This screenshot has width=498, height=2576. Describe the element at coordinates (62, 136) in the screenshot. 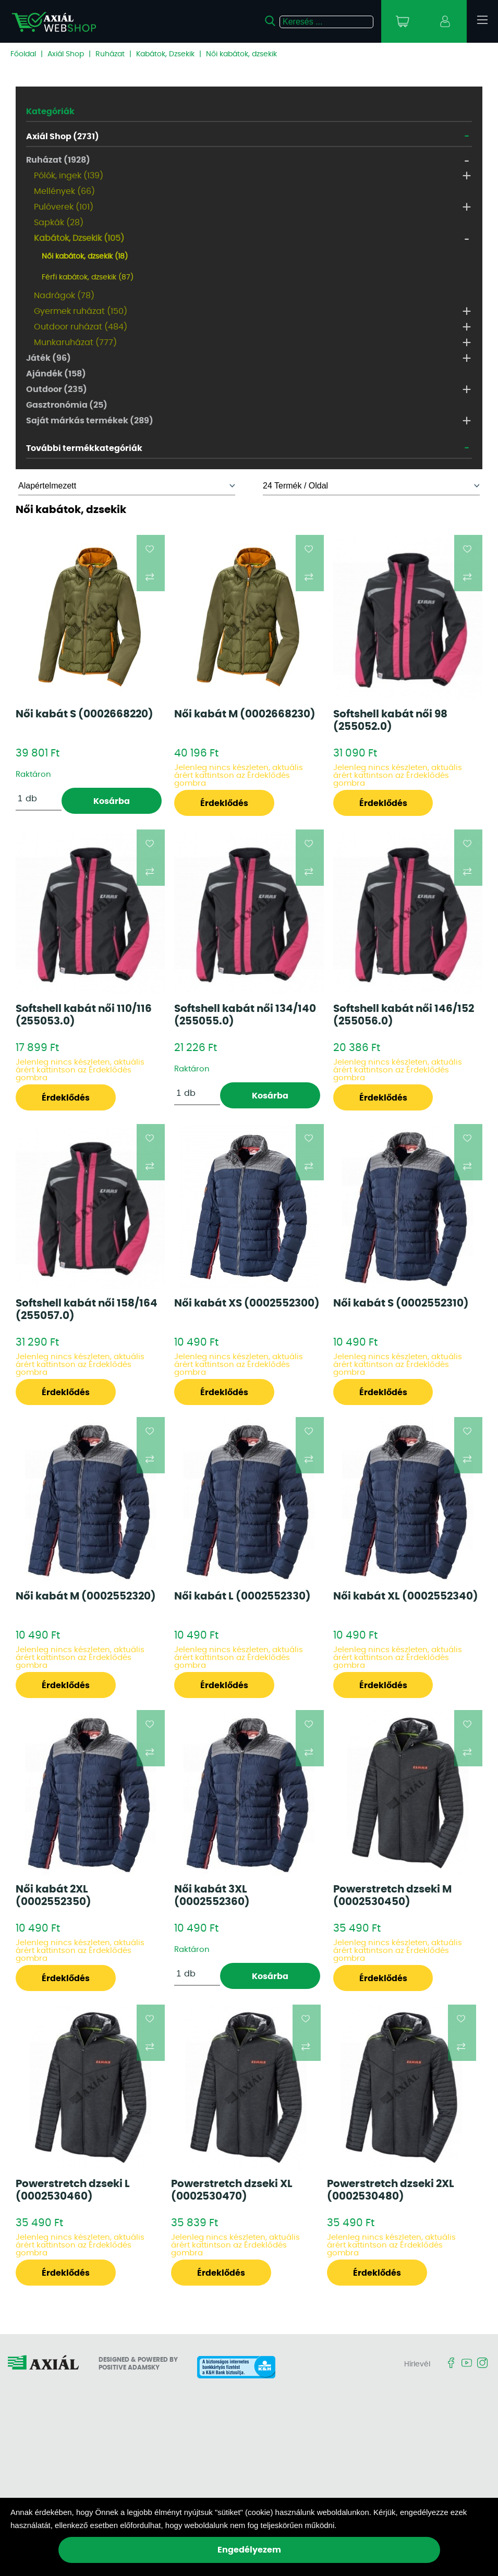

I see `Axiál Shop (2731)` at that location.